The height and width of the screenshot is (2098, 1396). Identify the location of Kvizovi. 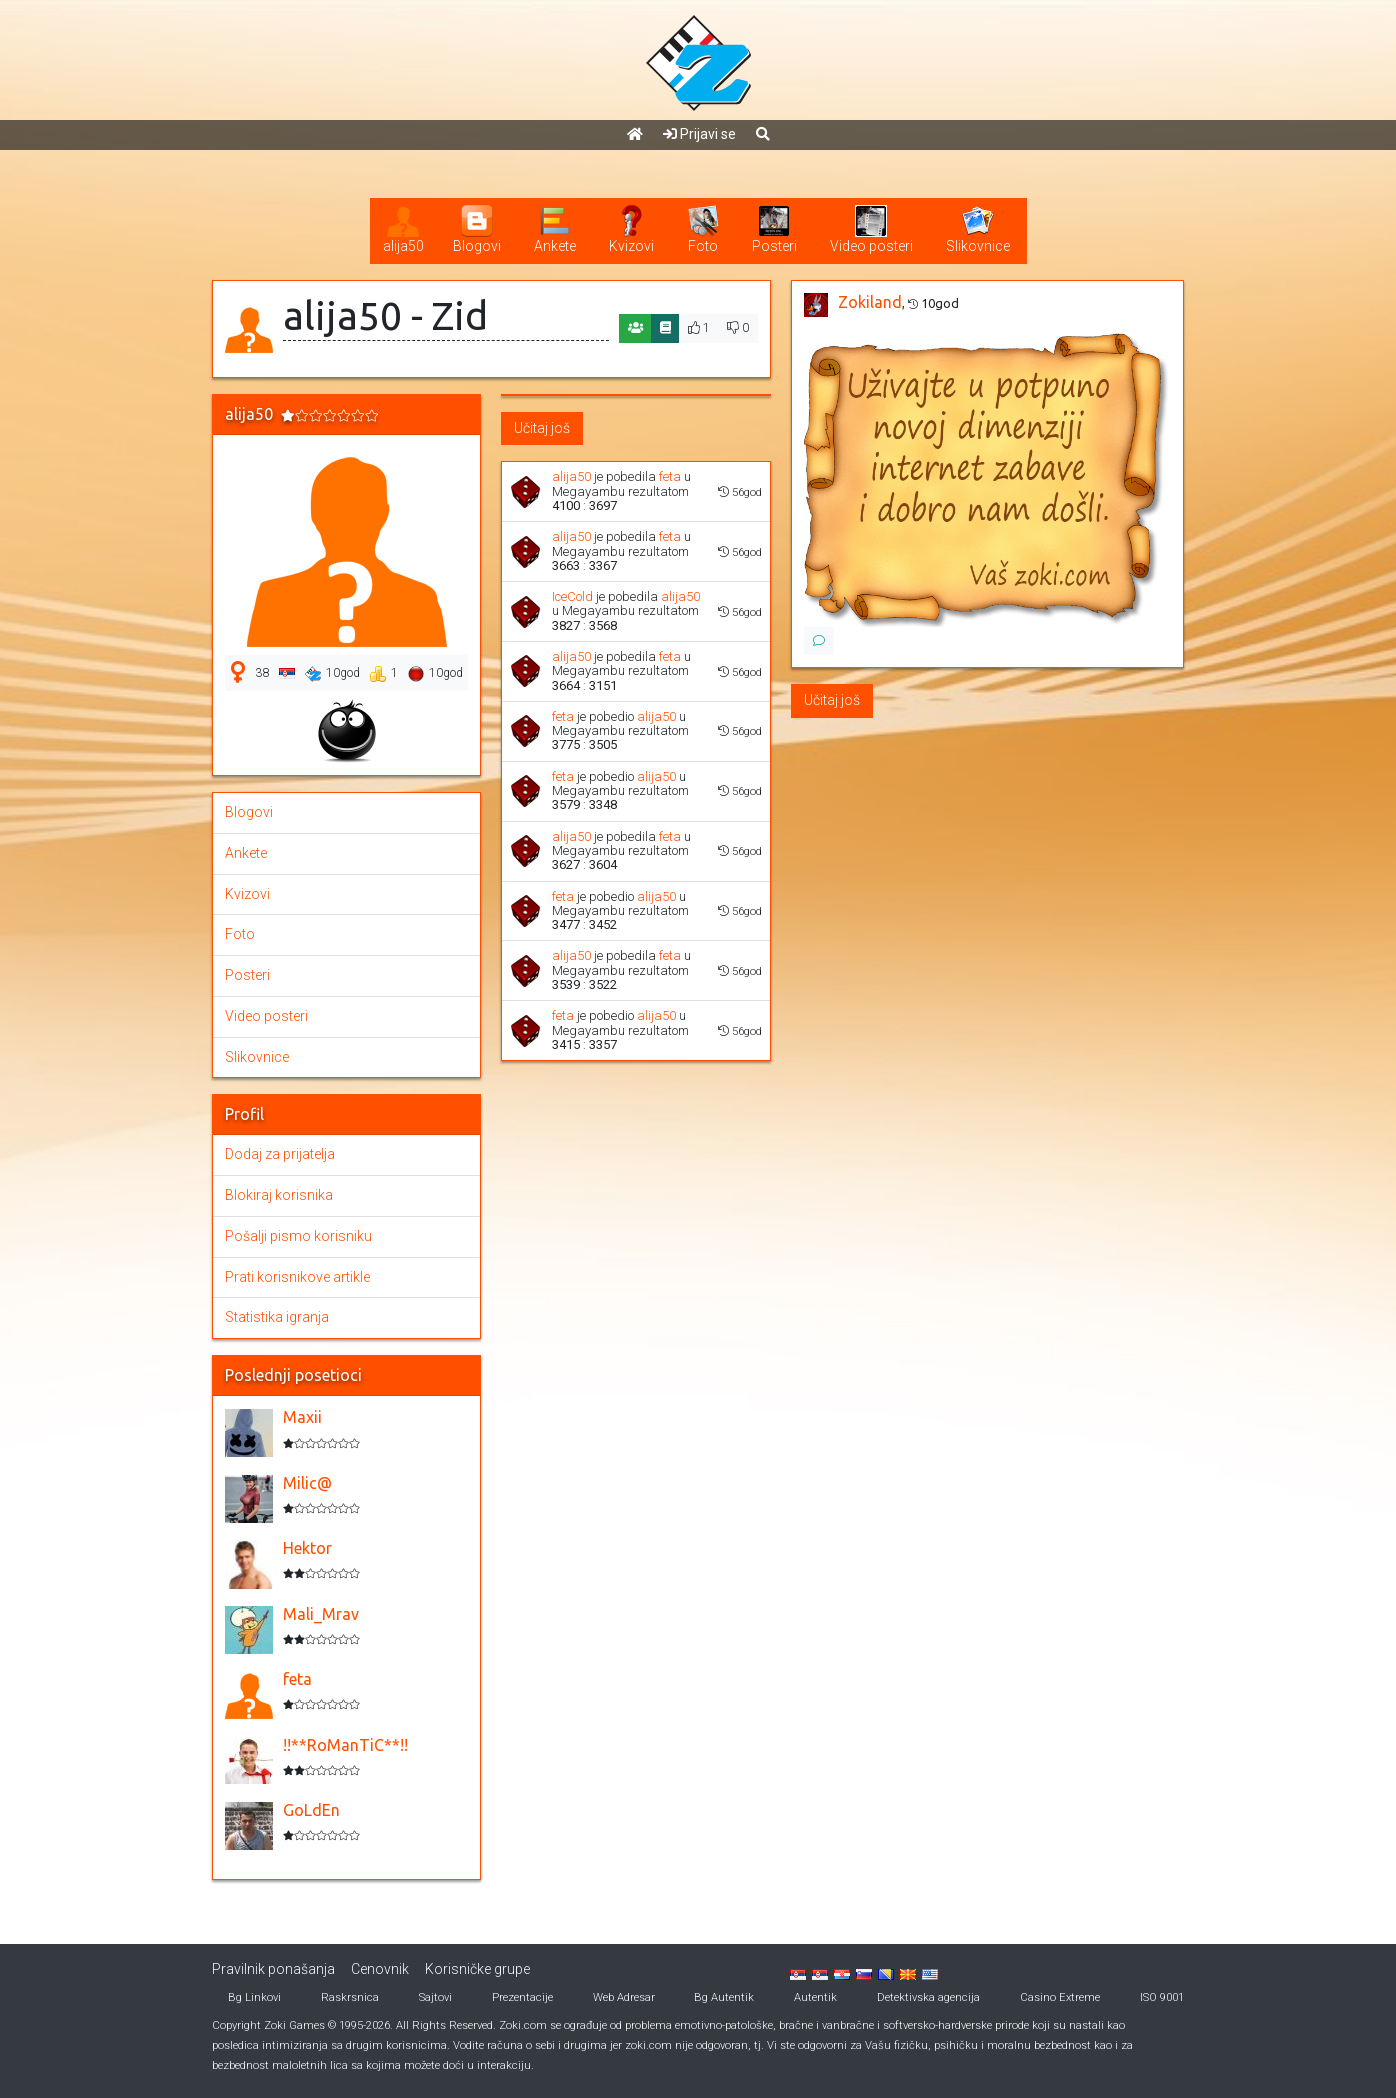
(247, 894).